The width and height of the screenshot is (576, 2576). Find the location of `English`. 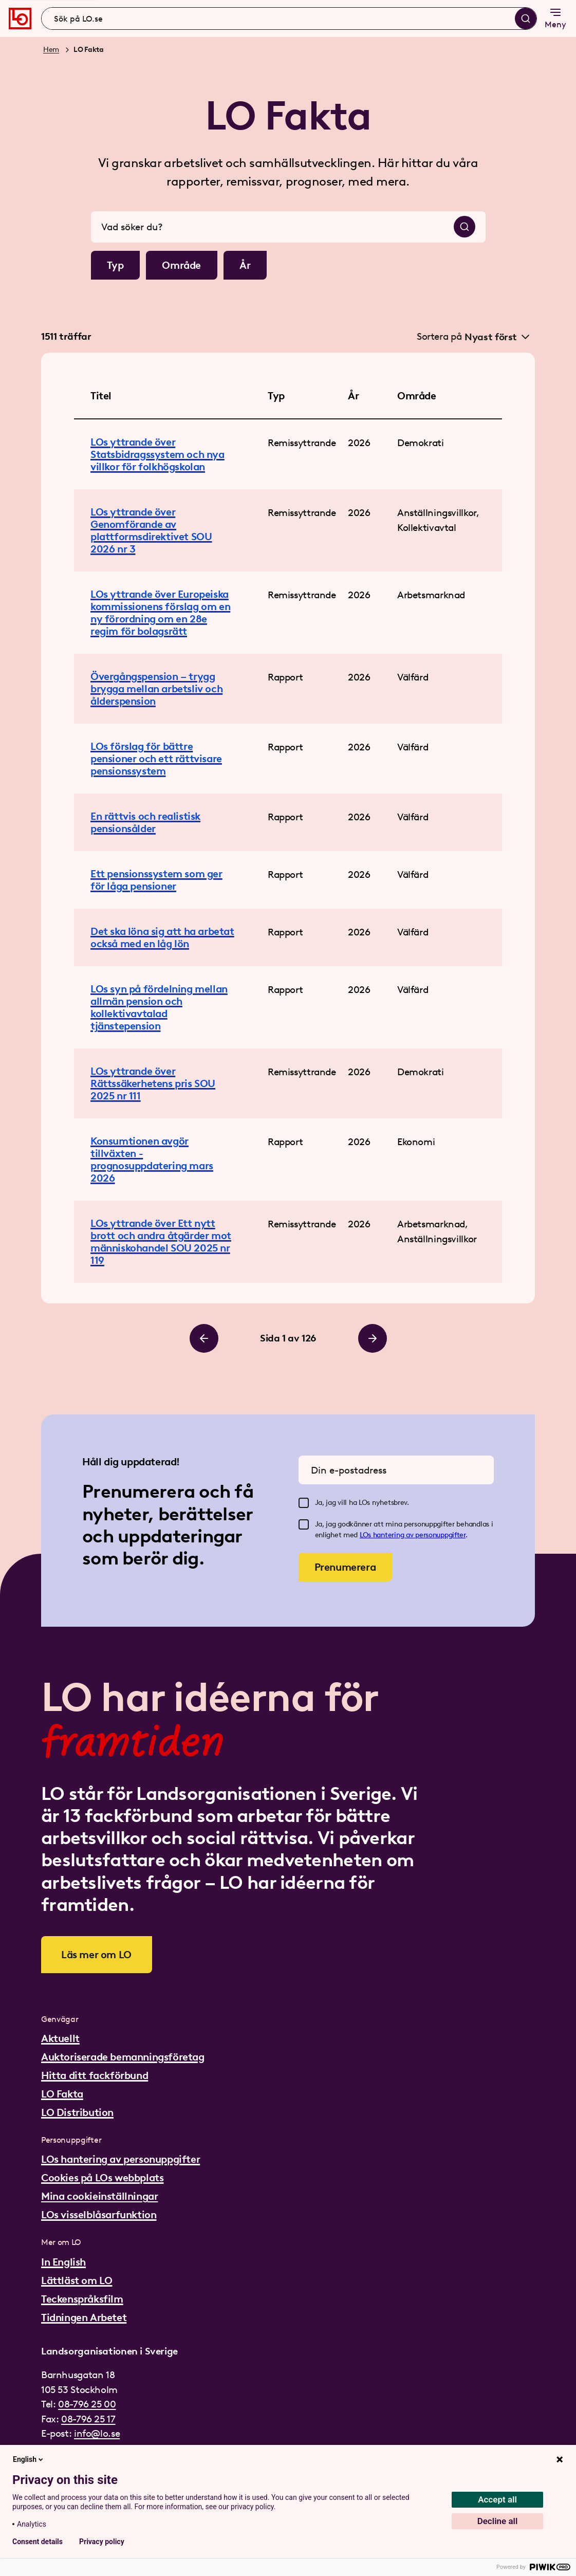

English is located at coordinates (29, 2459).